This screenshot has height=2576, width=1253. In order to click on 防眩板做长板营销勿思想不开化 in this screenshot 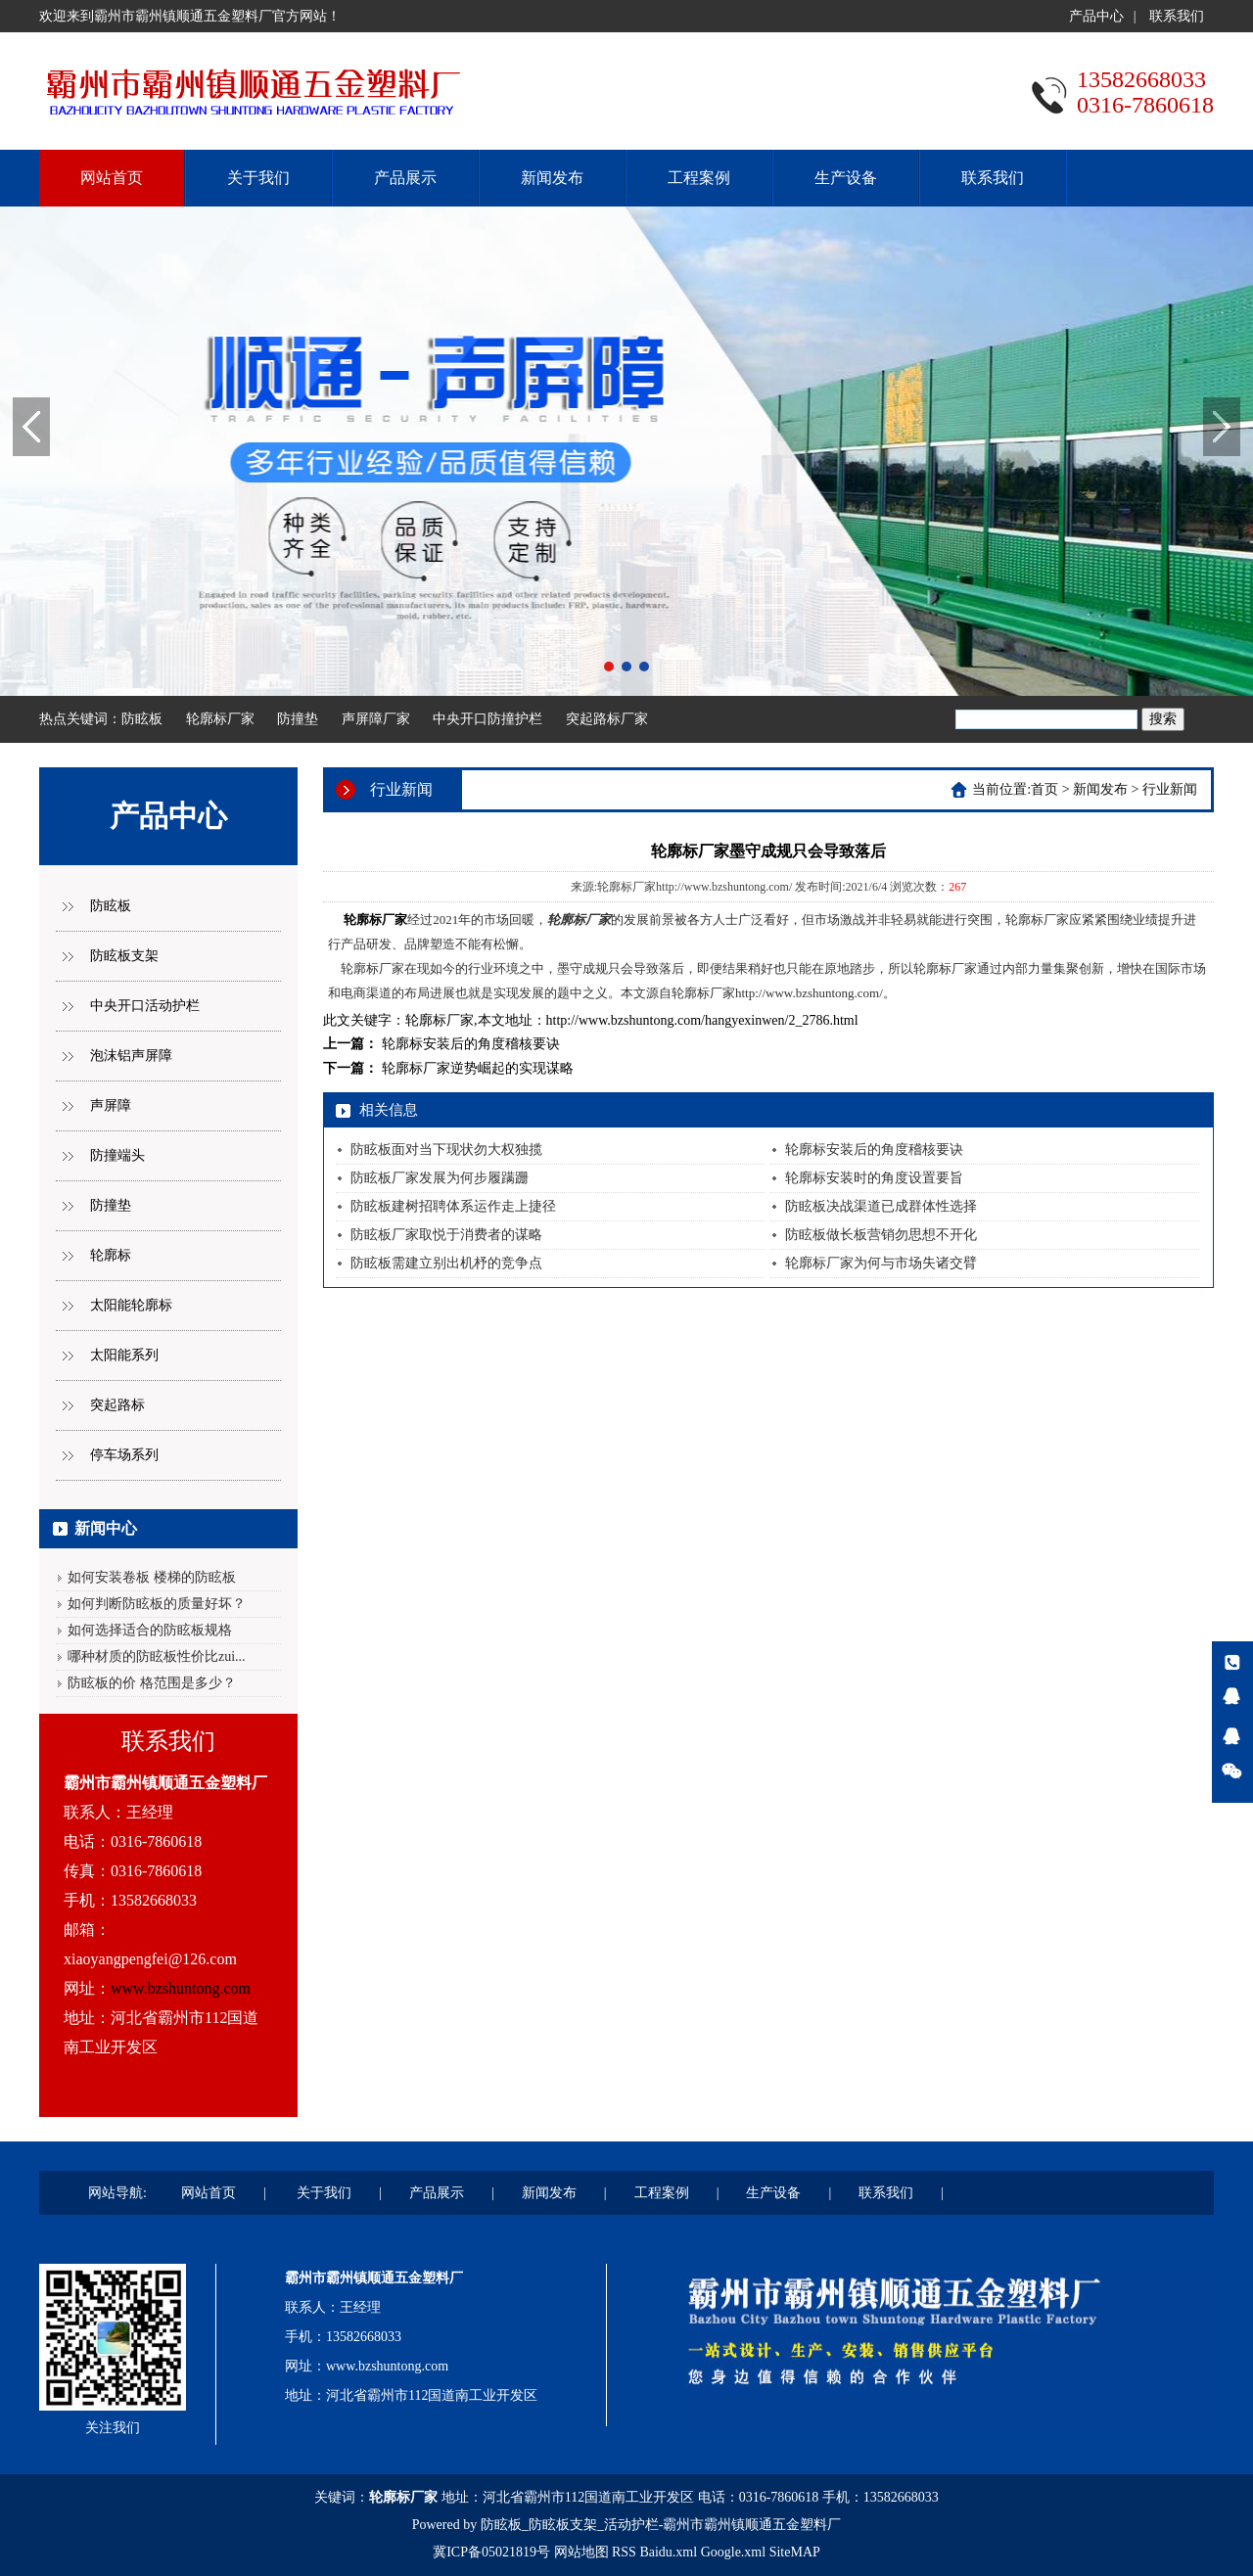, I will do `click(881, 1234)`.